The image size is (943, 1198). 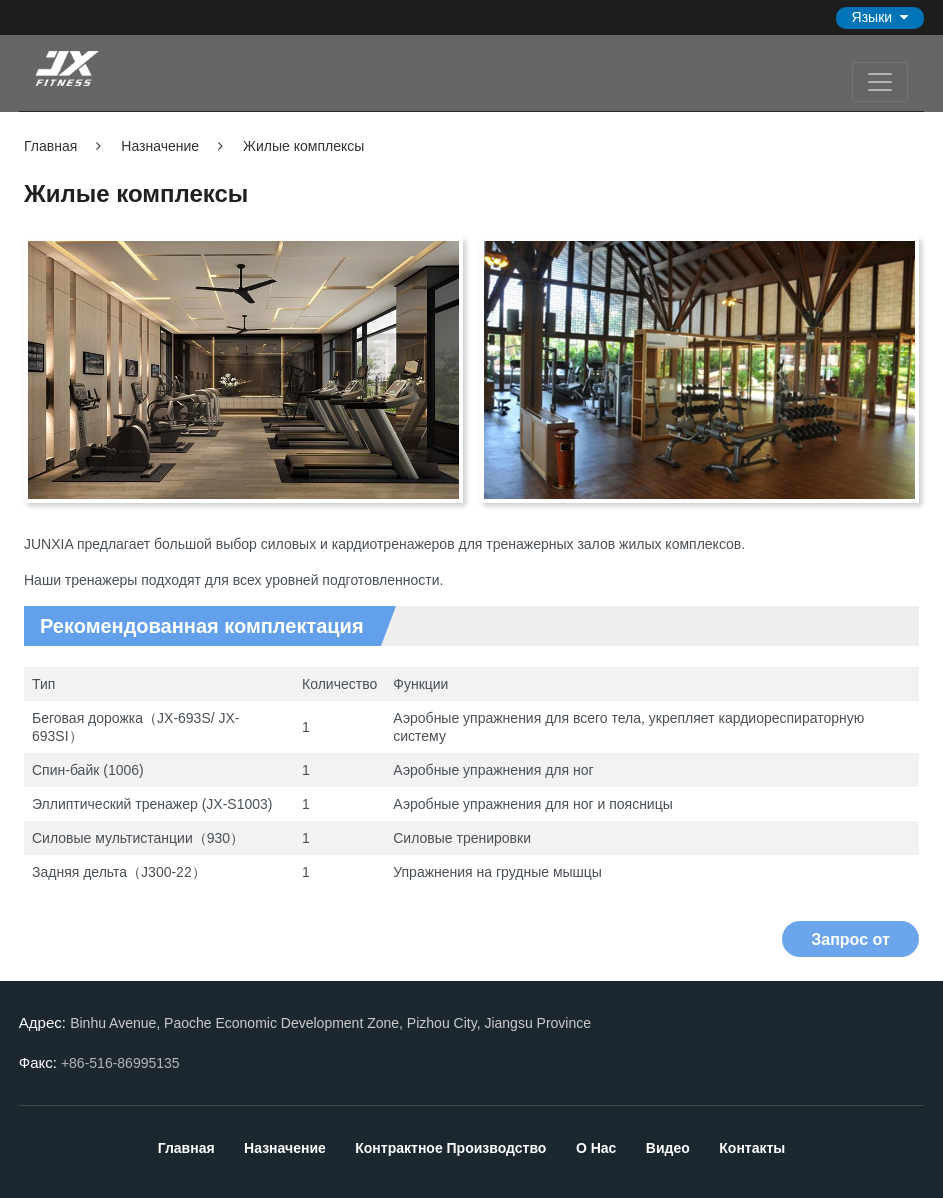 I want to click on Видео, so click(x=668, y=1148).